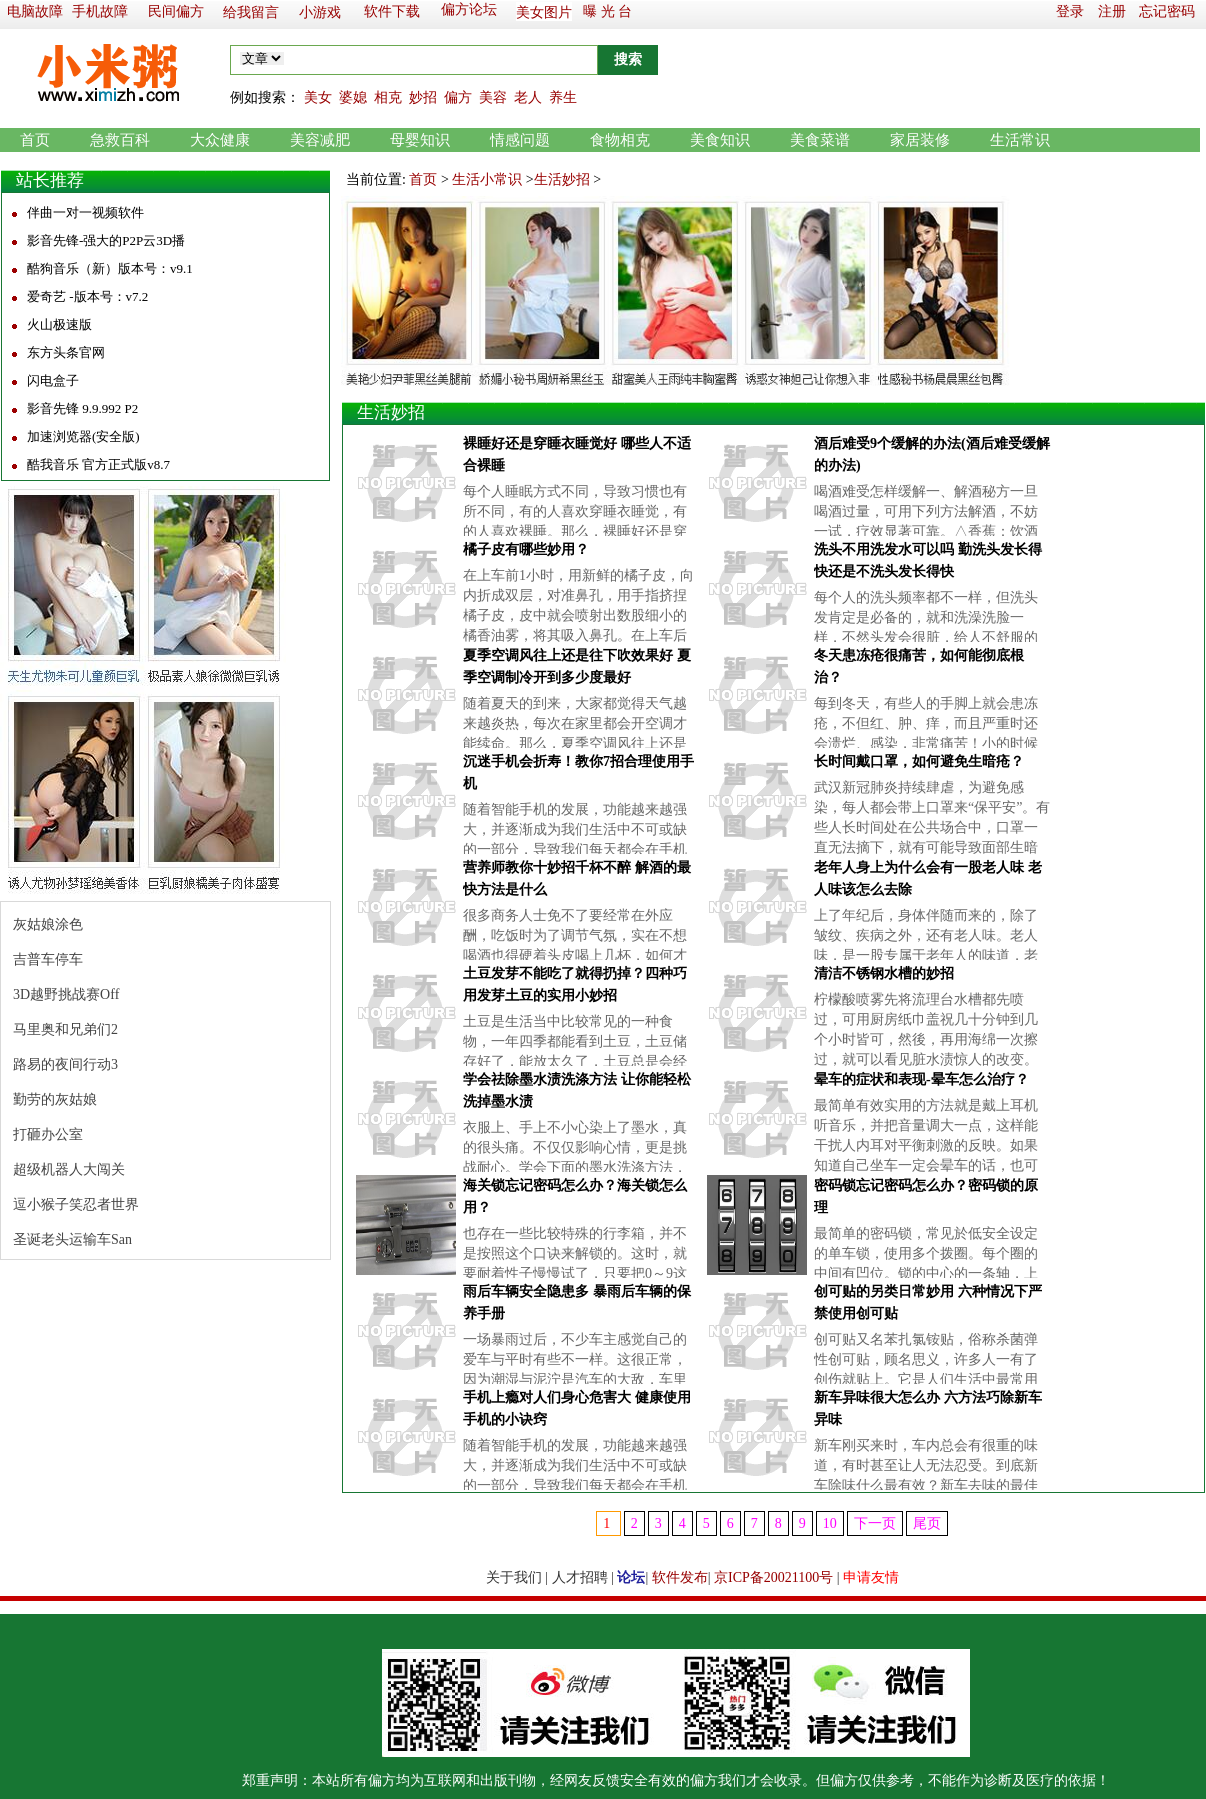  Describe the element at coordinates (100, 11) in the screenshot. I see `手机故障` at that location.